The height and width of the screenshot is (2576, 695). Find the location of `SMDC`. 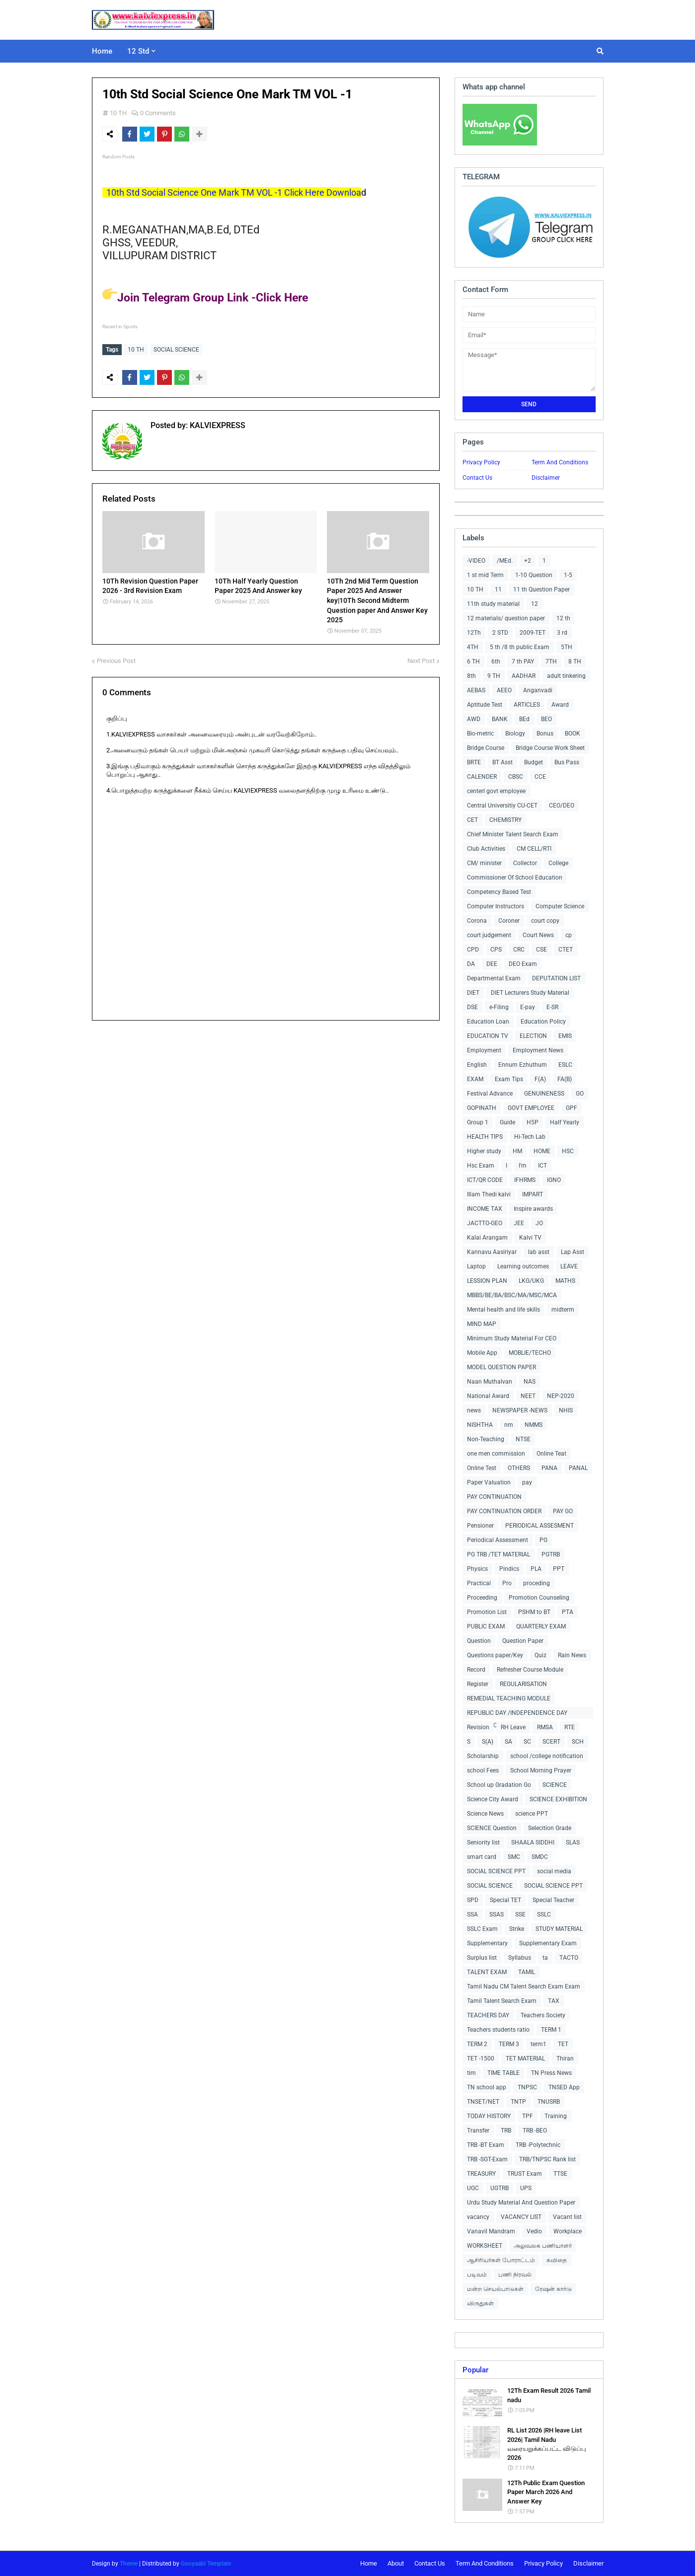

SMDC is located at coordinates (540, 1856).